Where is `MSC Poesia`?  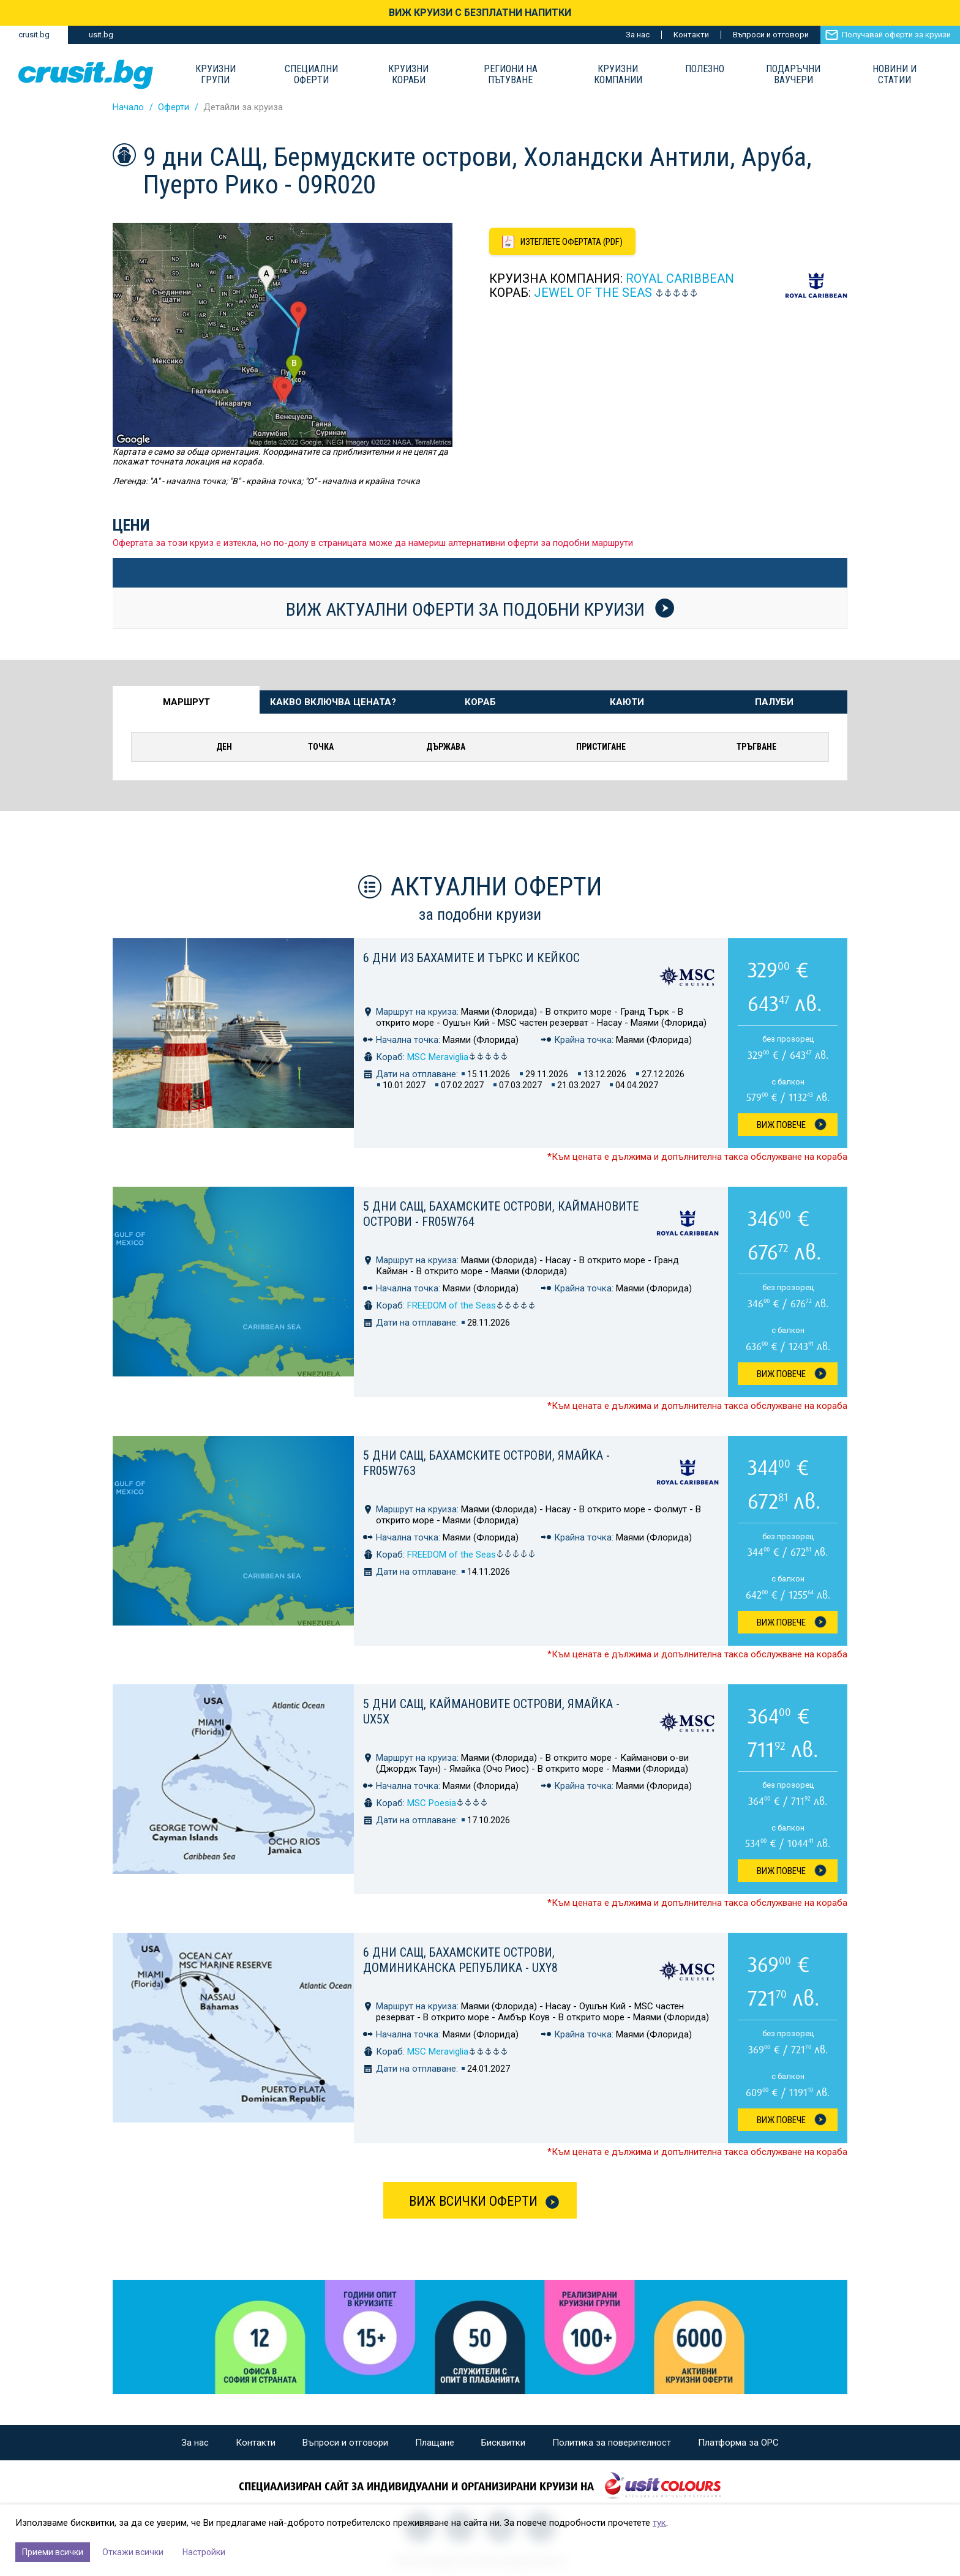
MSC Poesia is located at coordinates (447, 1803).